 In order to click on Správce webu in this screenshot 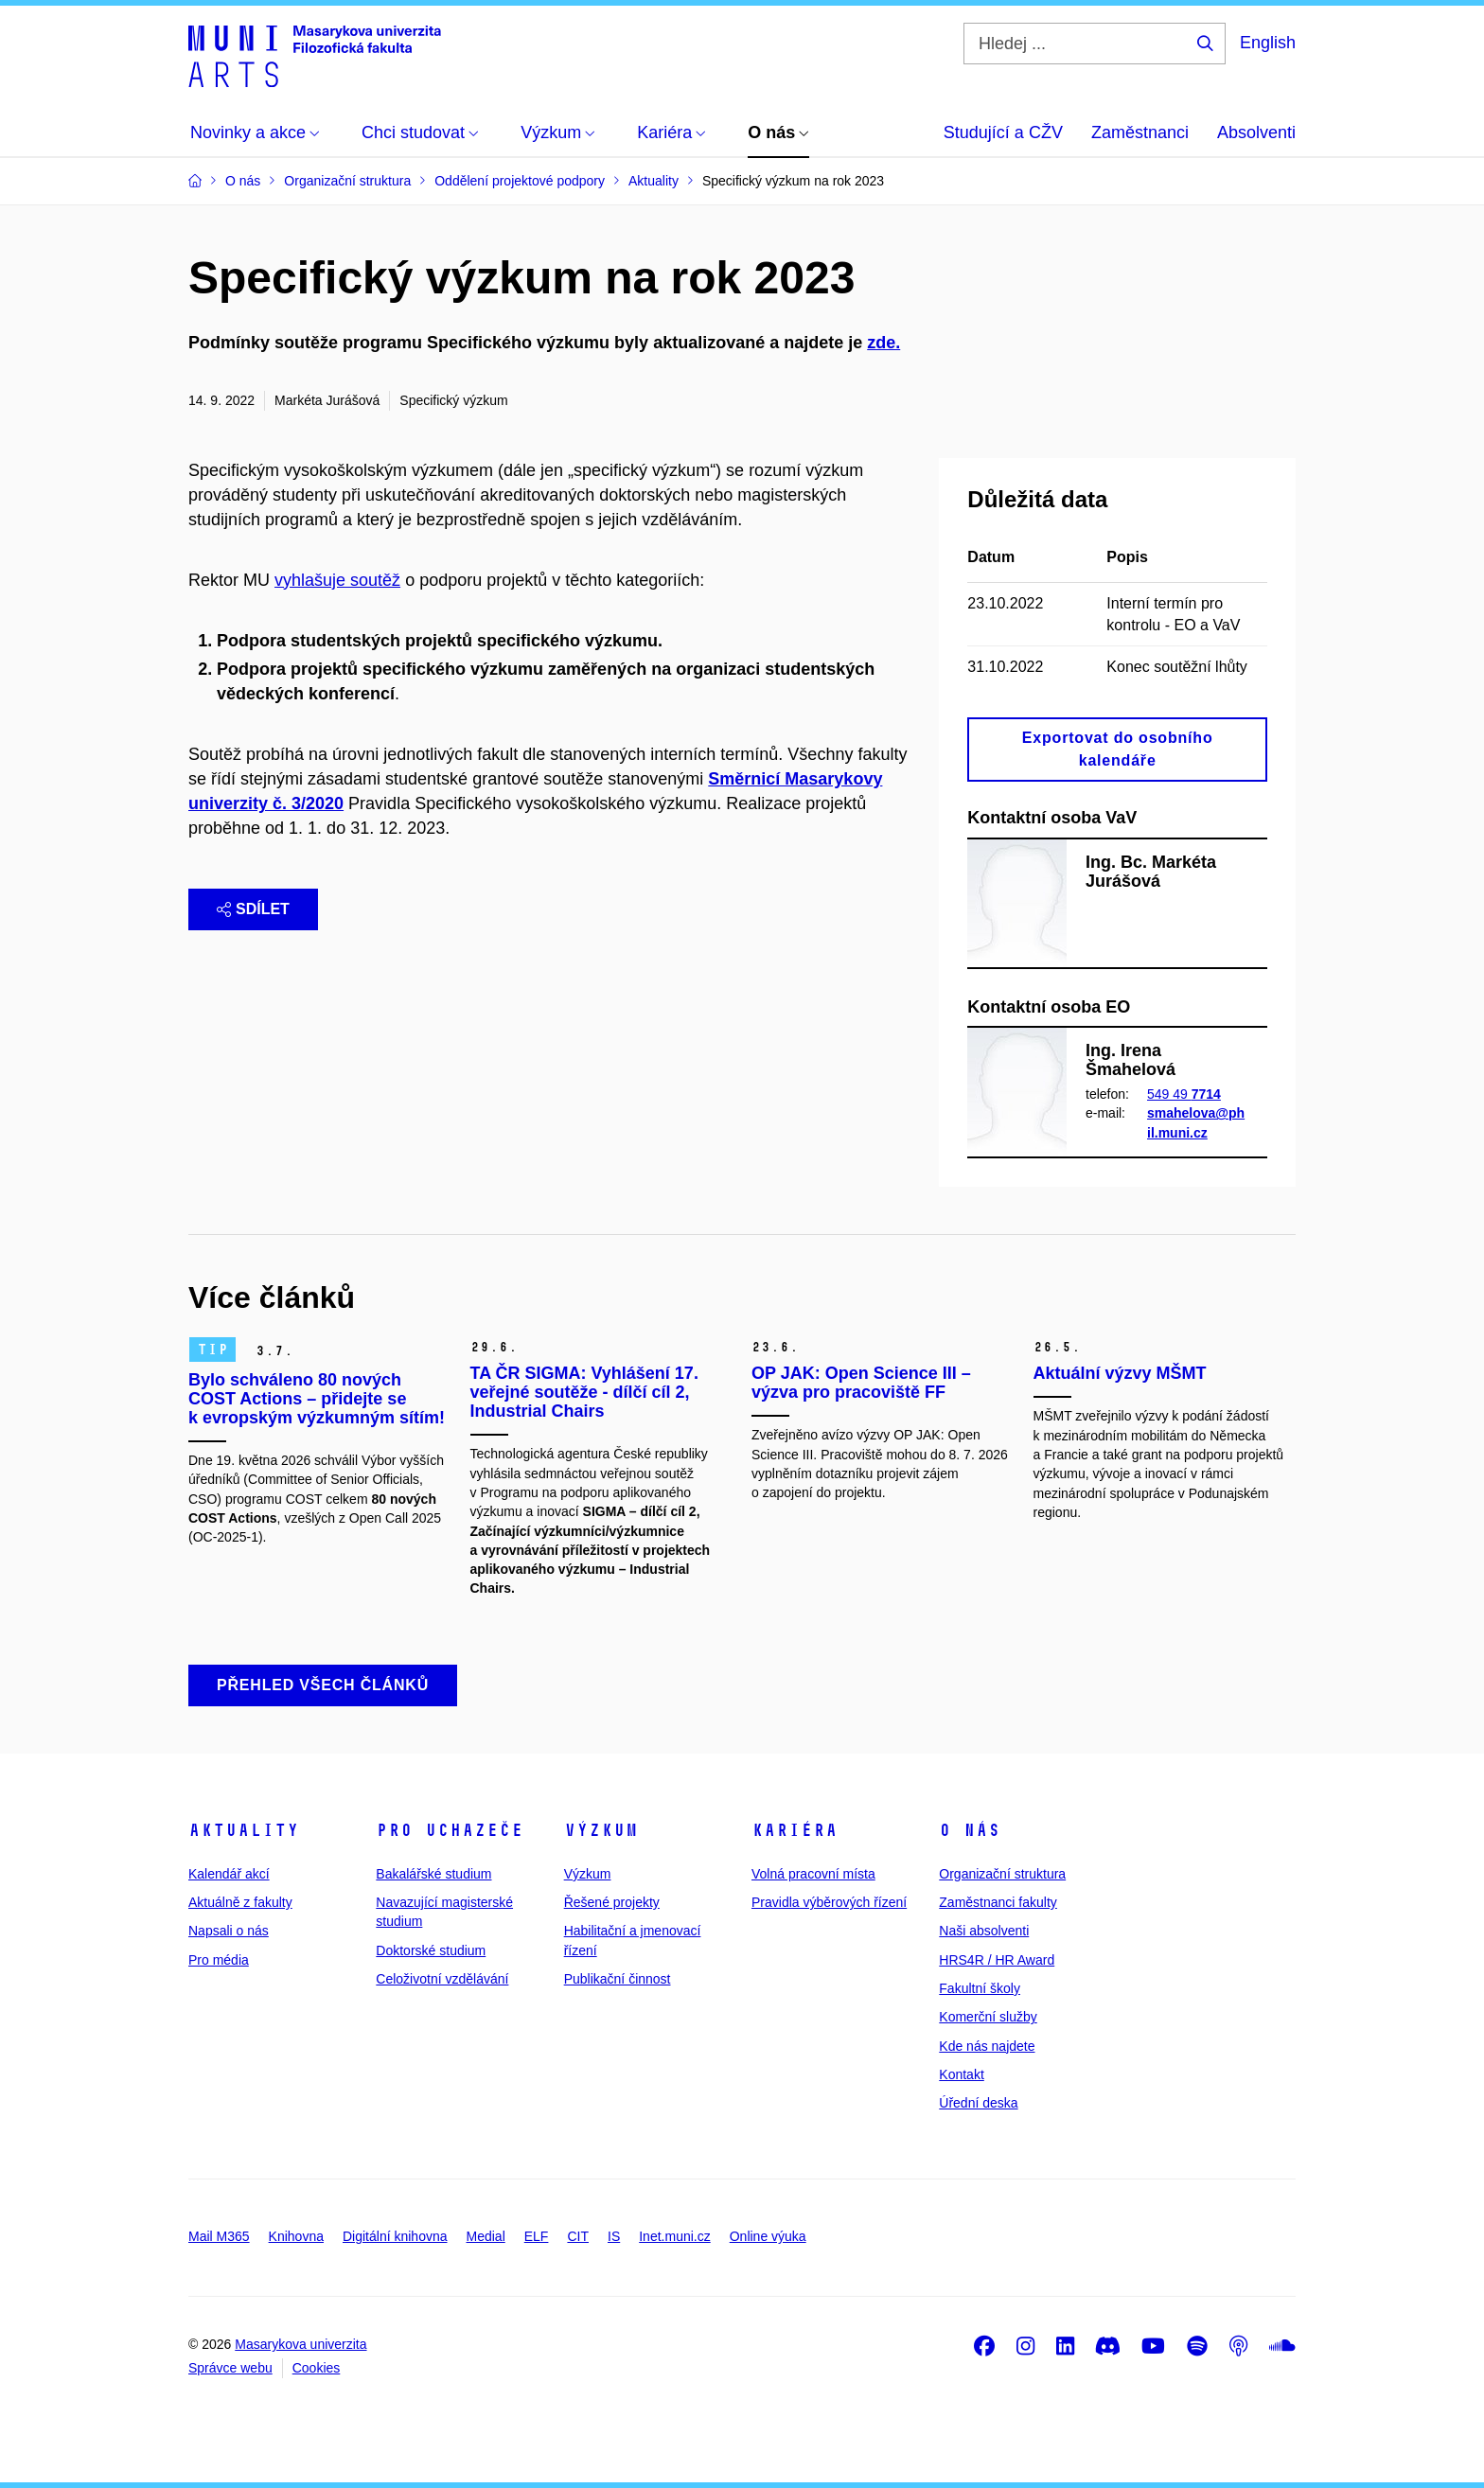, I will do `click(230, 2367)`.